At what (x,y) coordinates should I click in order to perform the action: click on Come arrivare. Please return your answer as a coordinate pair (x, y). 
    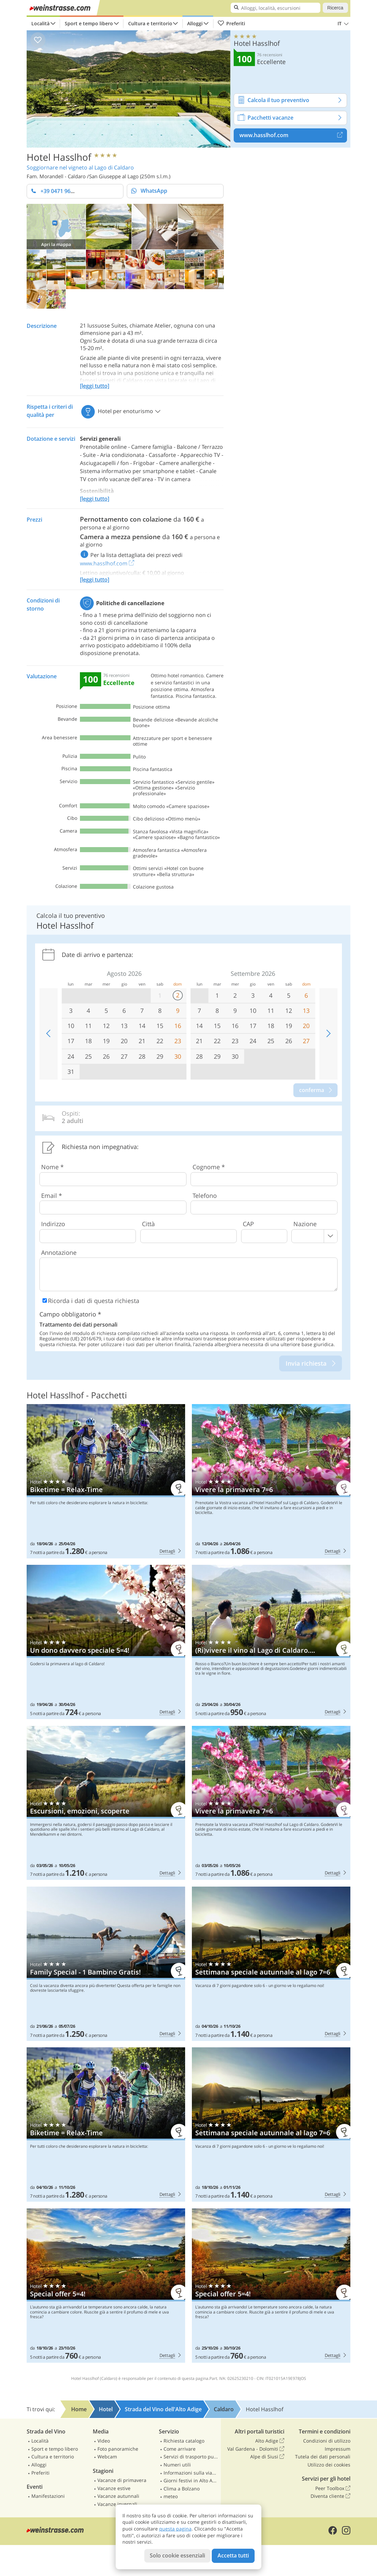
    Looking at the image, I should click on (180, 2449).